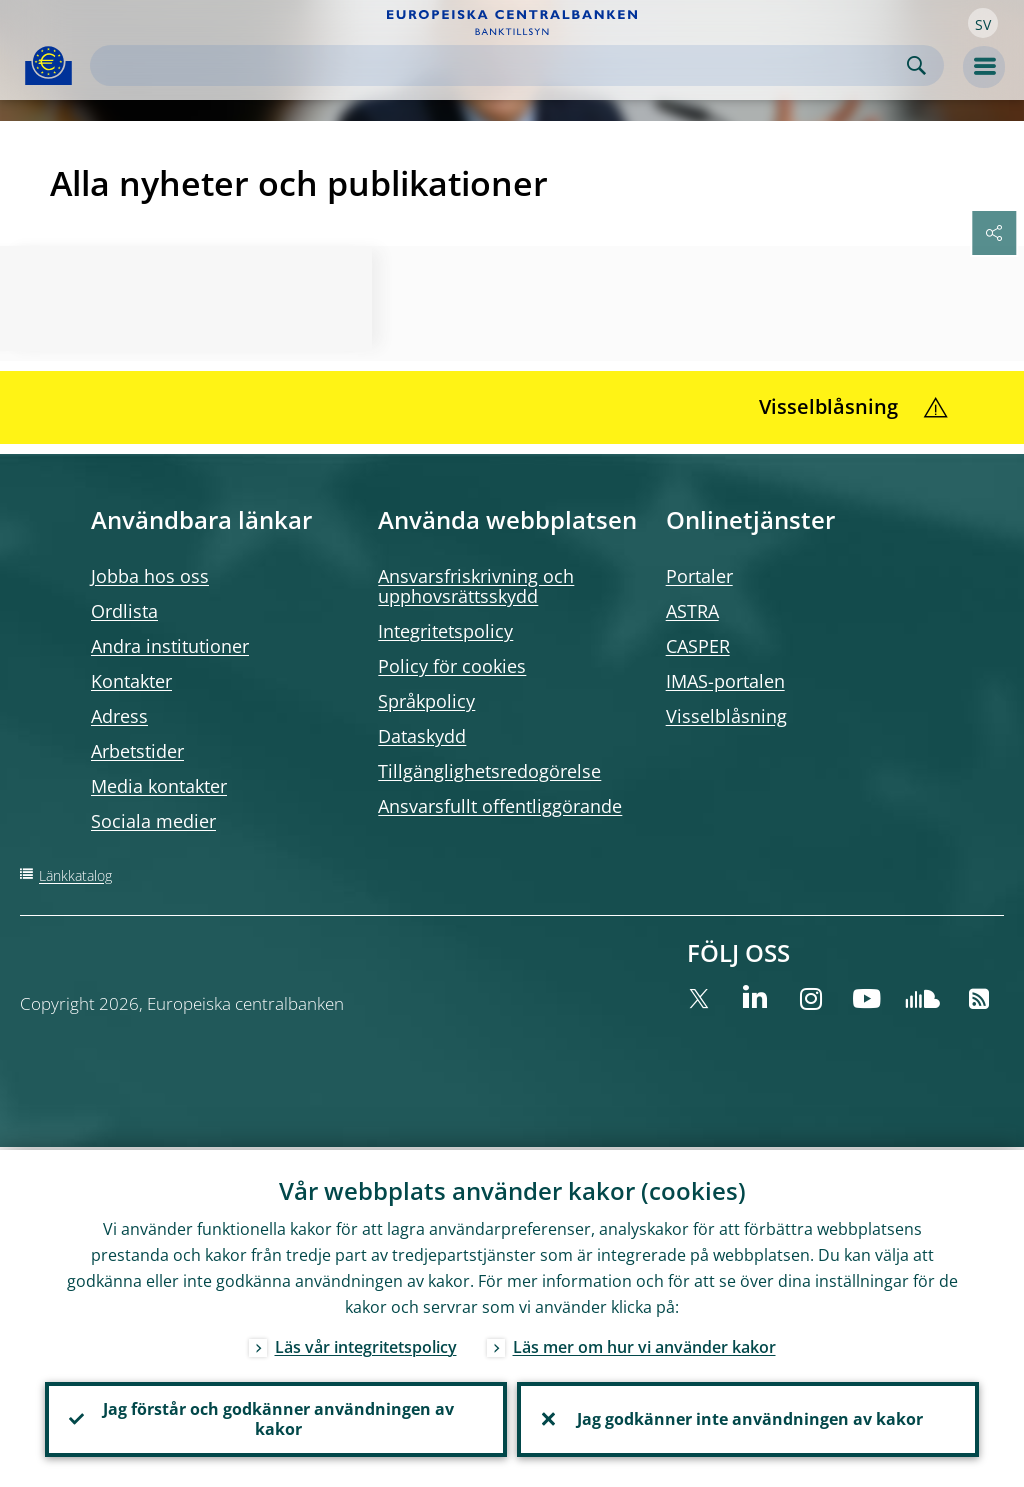 The width and height of the screenshot is (1024, 1487). What do you see at coordinates (748, 1418) in the screenshot?
I see `Jag godkänner inte användningen av kakor` at bounding box center [748, 1418].